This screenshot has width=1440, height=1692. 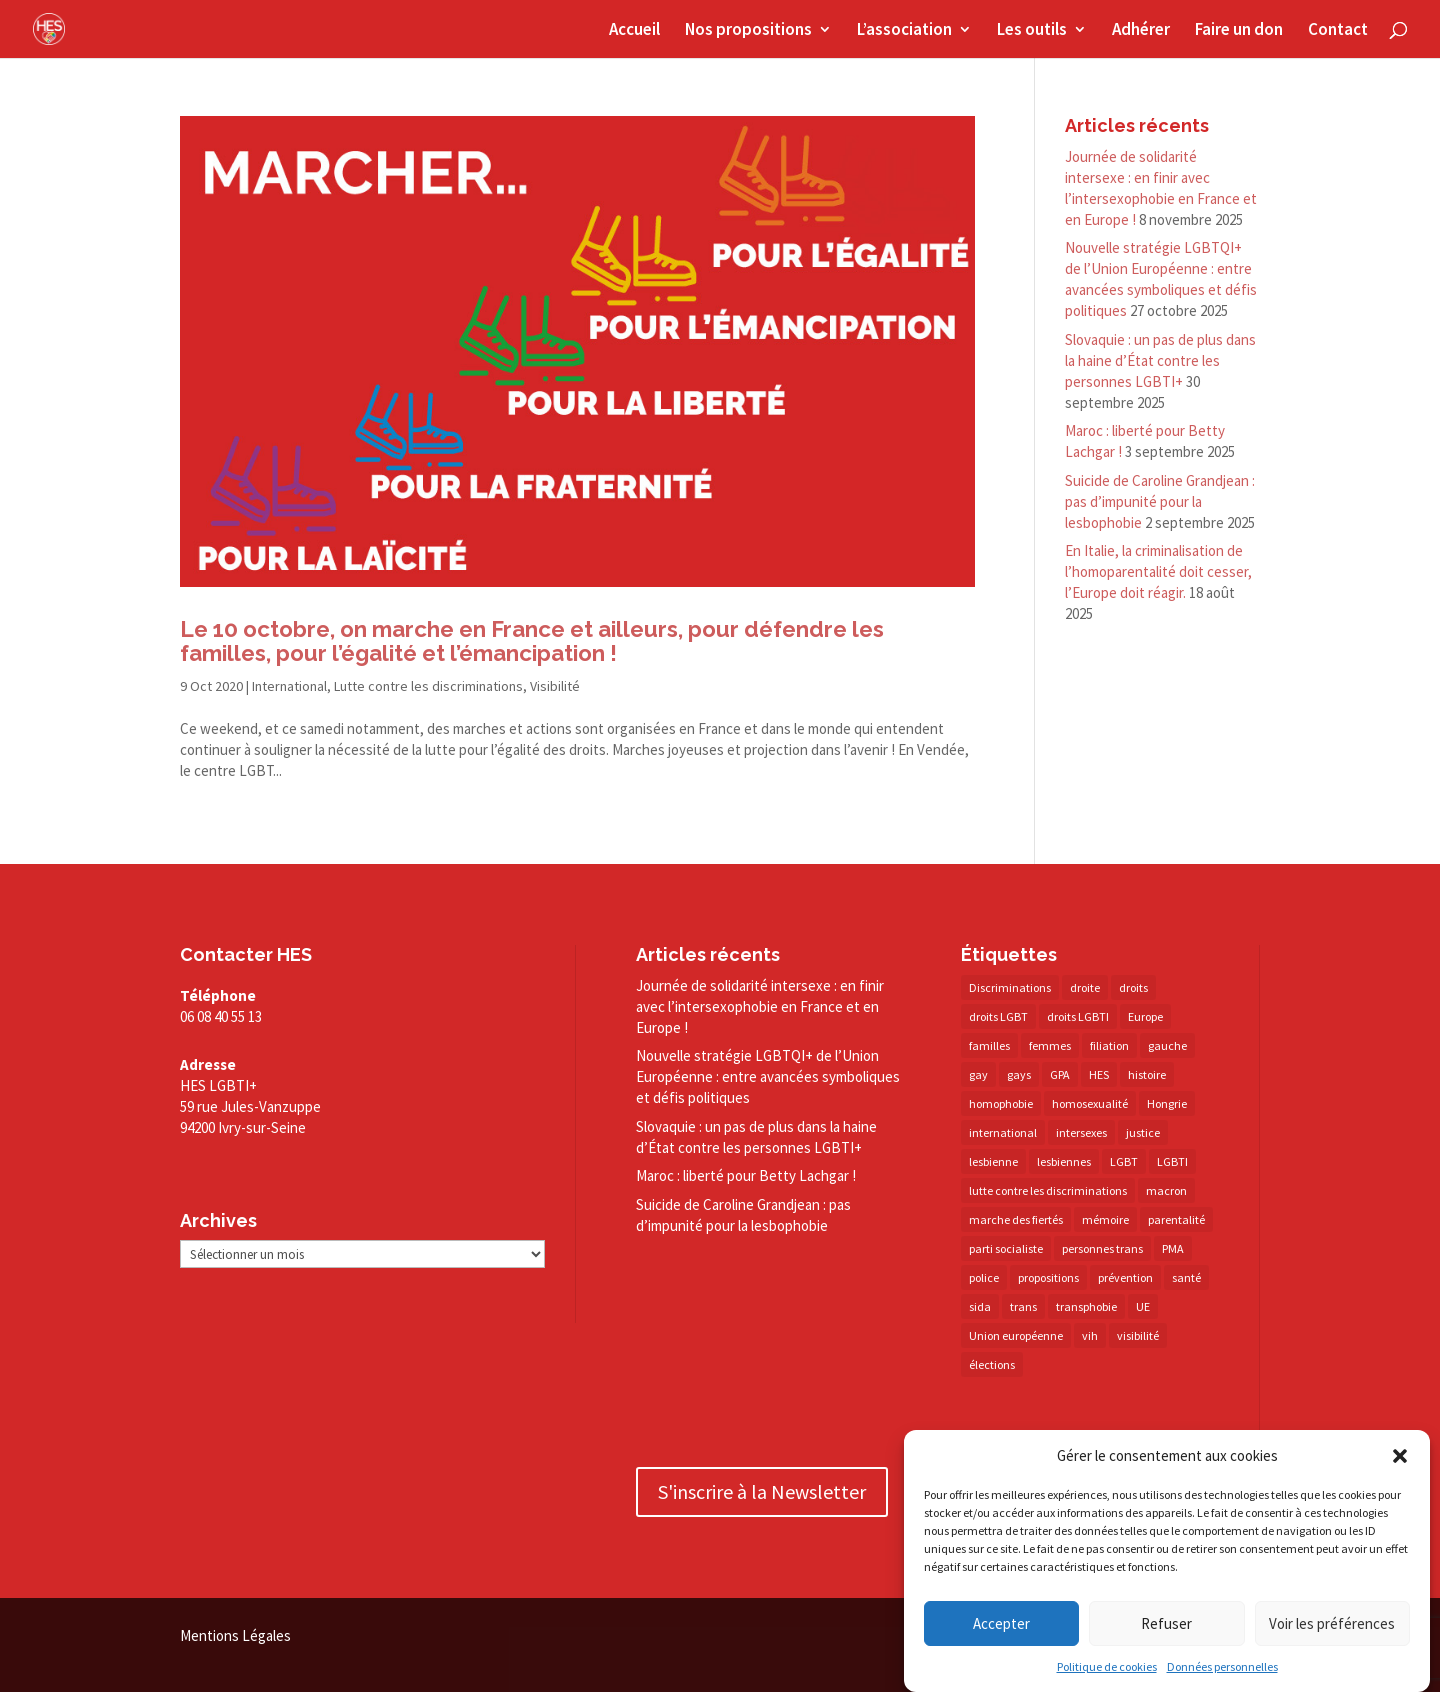 What do you see at coordinates (532, 641) in the screenshot?
I see `Le 10 octobre, on marche en France et ailleurs, pour défendre les familles, pour l’égalité et l’émancipation !` at bounding box center [532, 641].